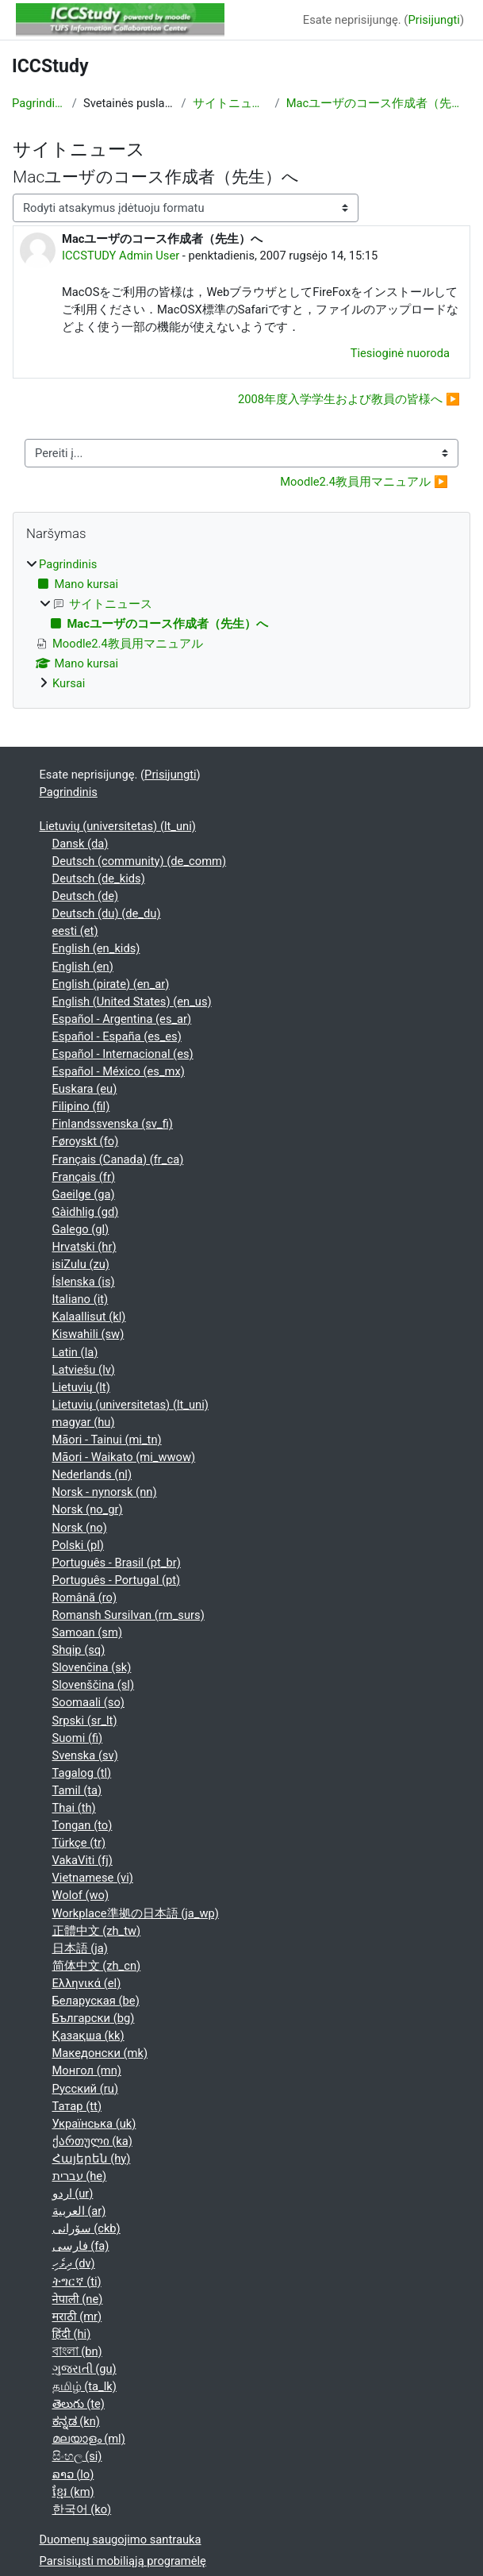 The height and width of the screenshot is (2576, 483). Describe the element at coordinates (100, 2053) in the screenshot. I see `Македонски ‎(mk)‎` at that location.